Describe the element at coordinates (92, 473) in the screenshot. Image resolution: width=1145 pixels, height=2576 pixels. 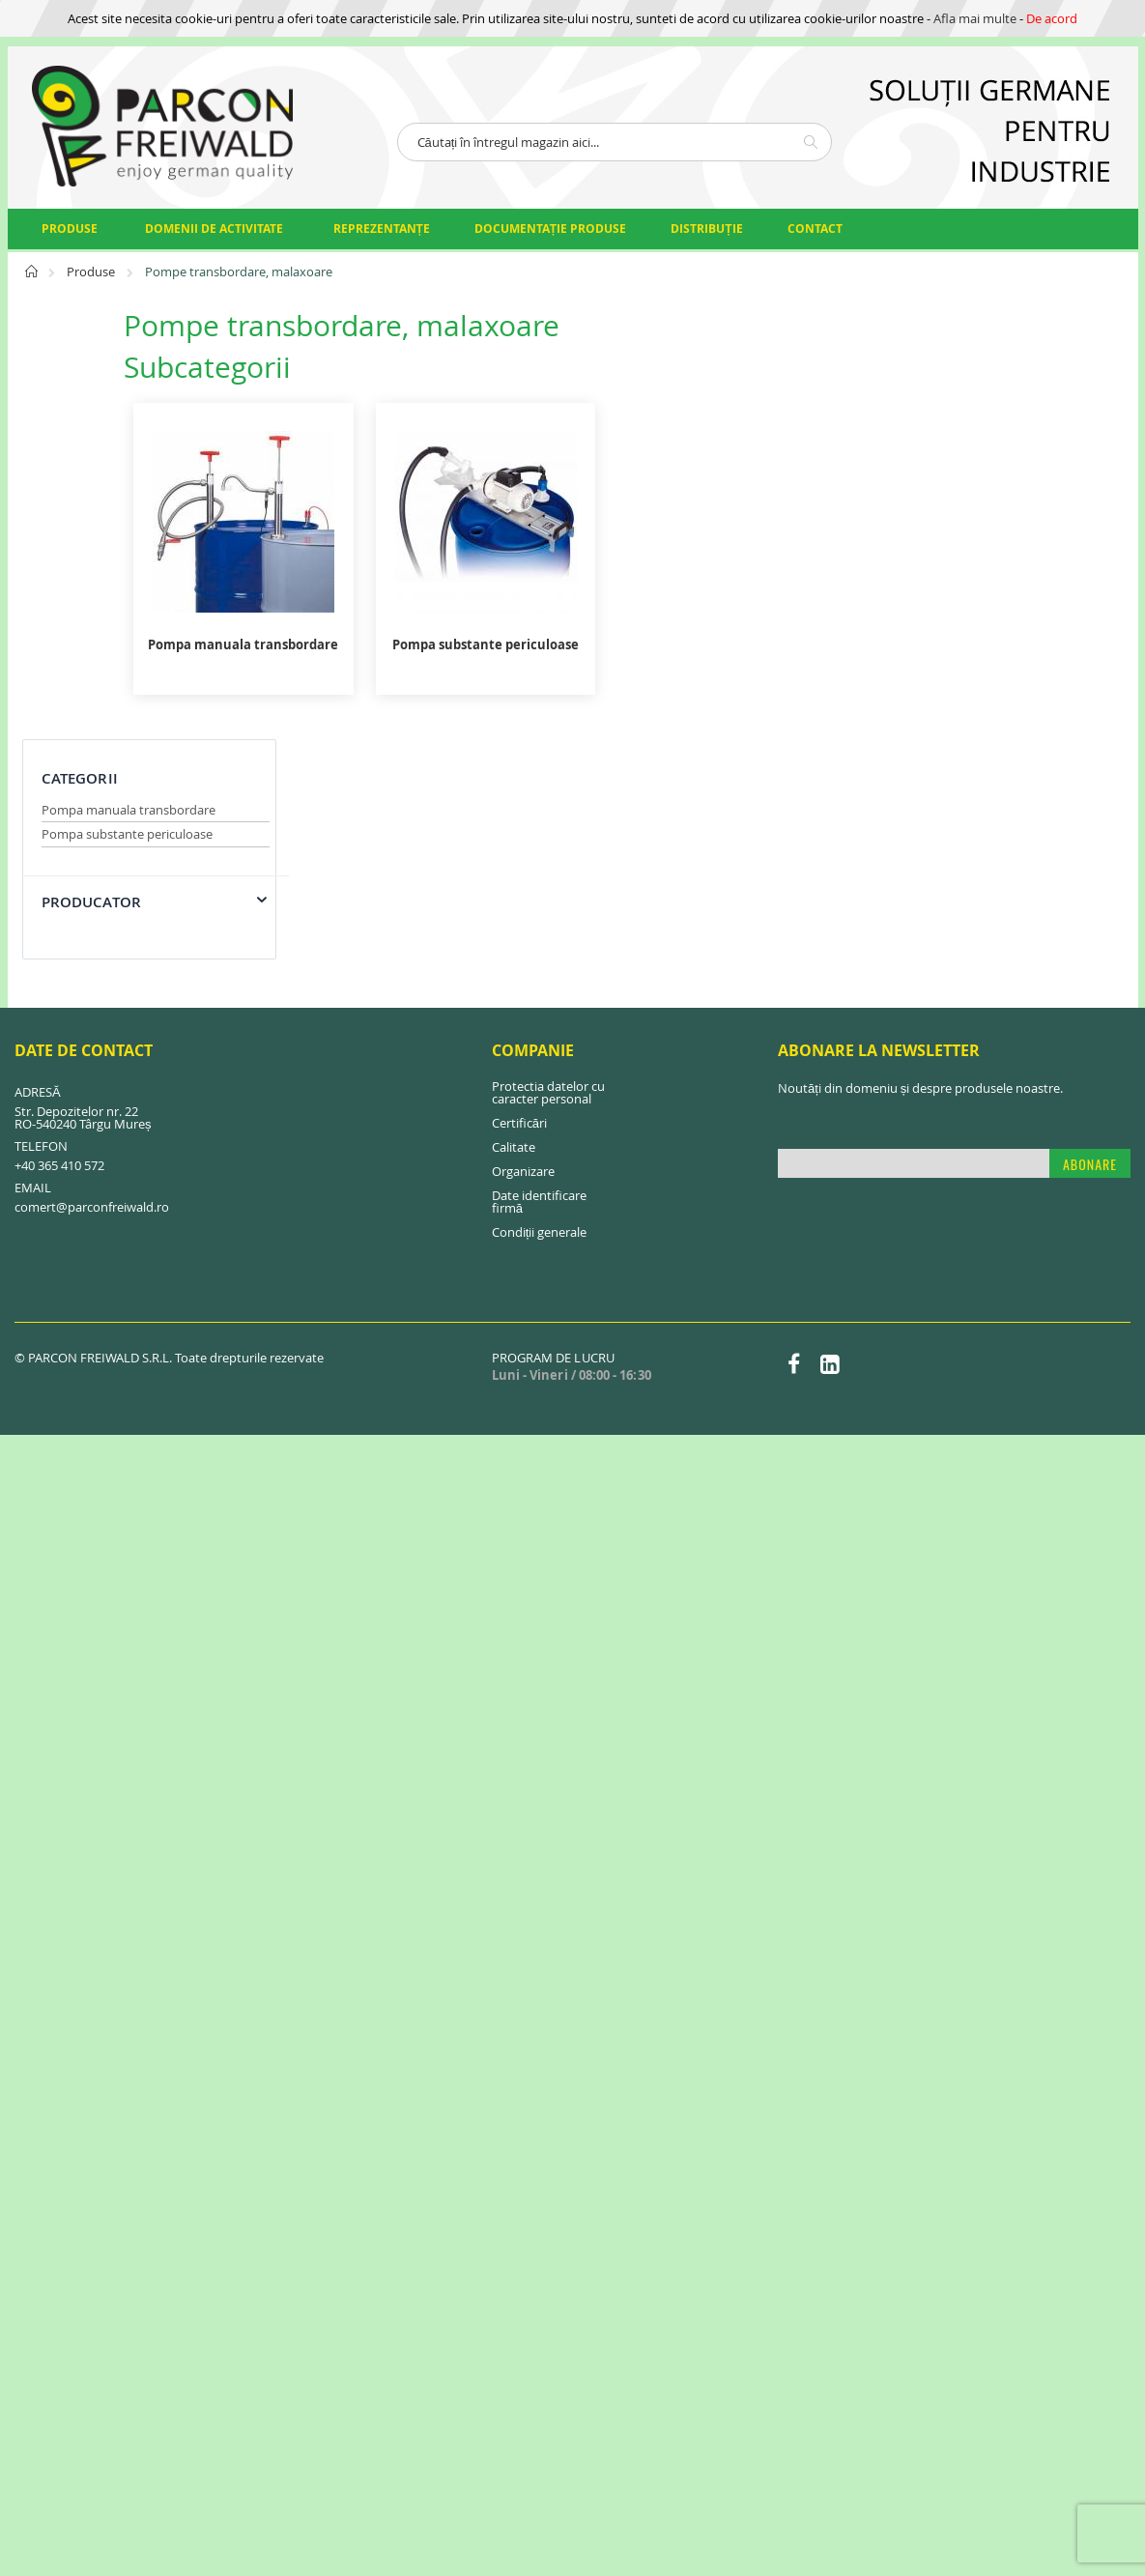
I see `Producator [tab]` at that location.